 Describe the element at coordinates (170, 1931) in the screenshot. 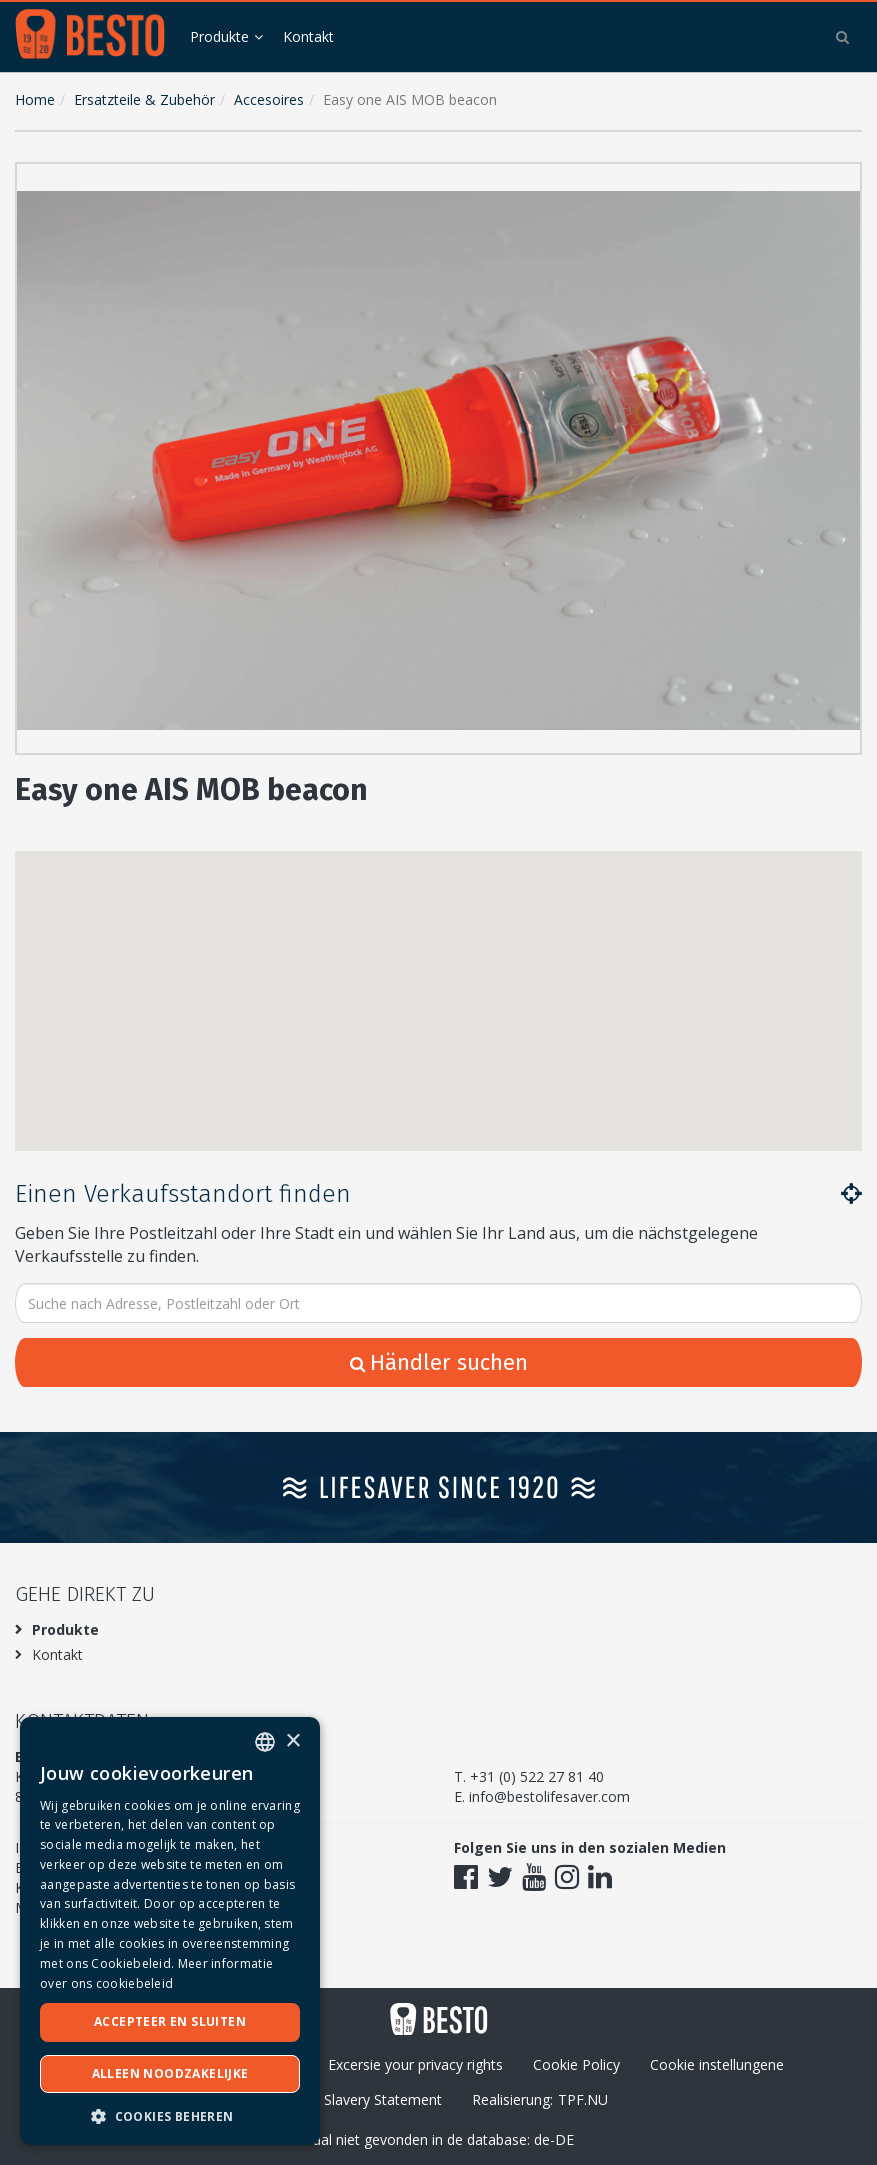

I see `[dialog]` at that location.